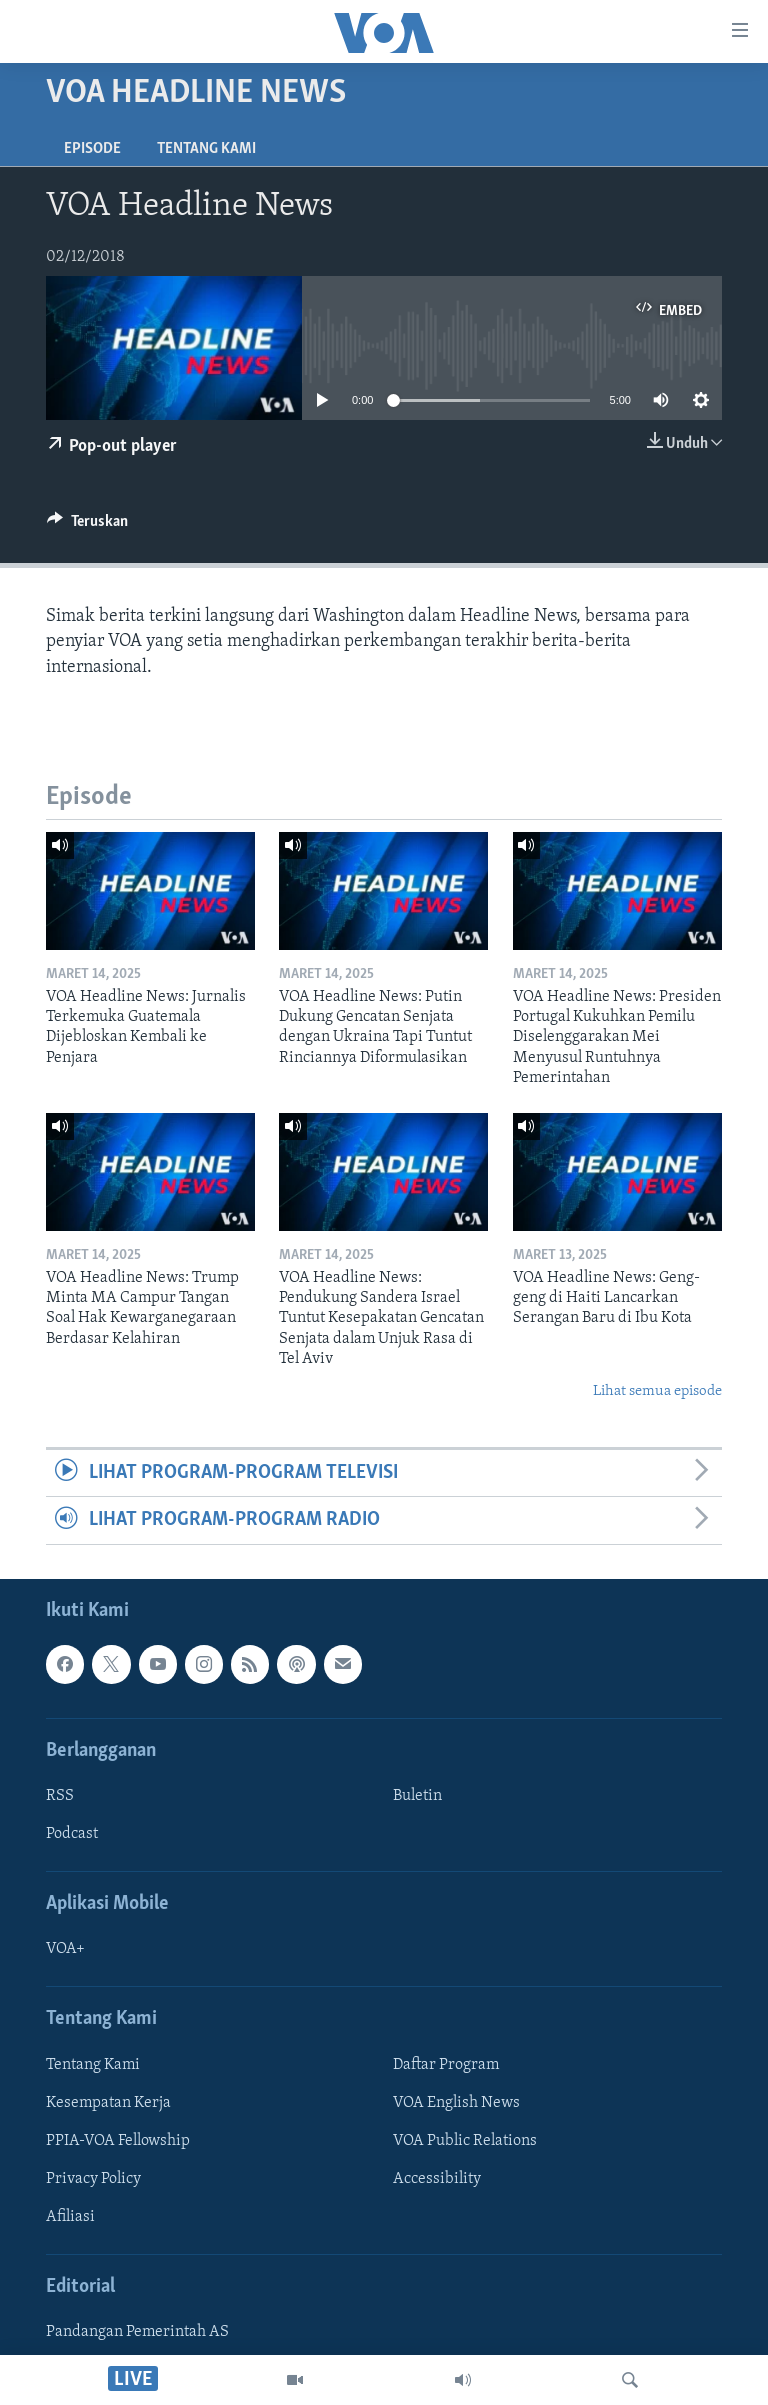  I want to click on Lihat semua episode, so click(657, 1391).